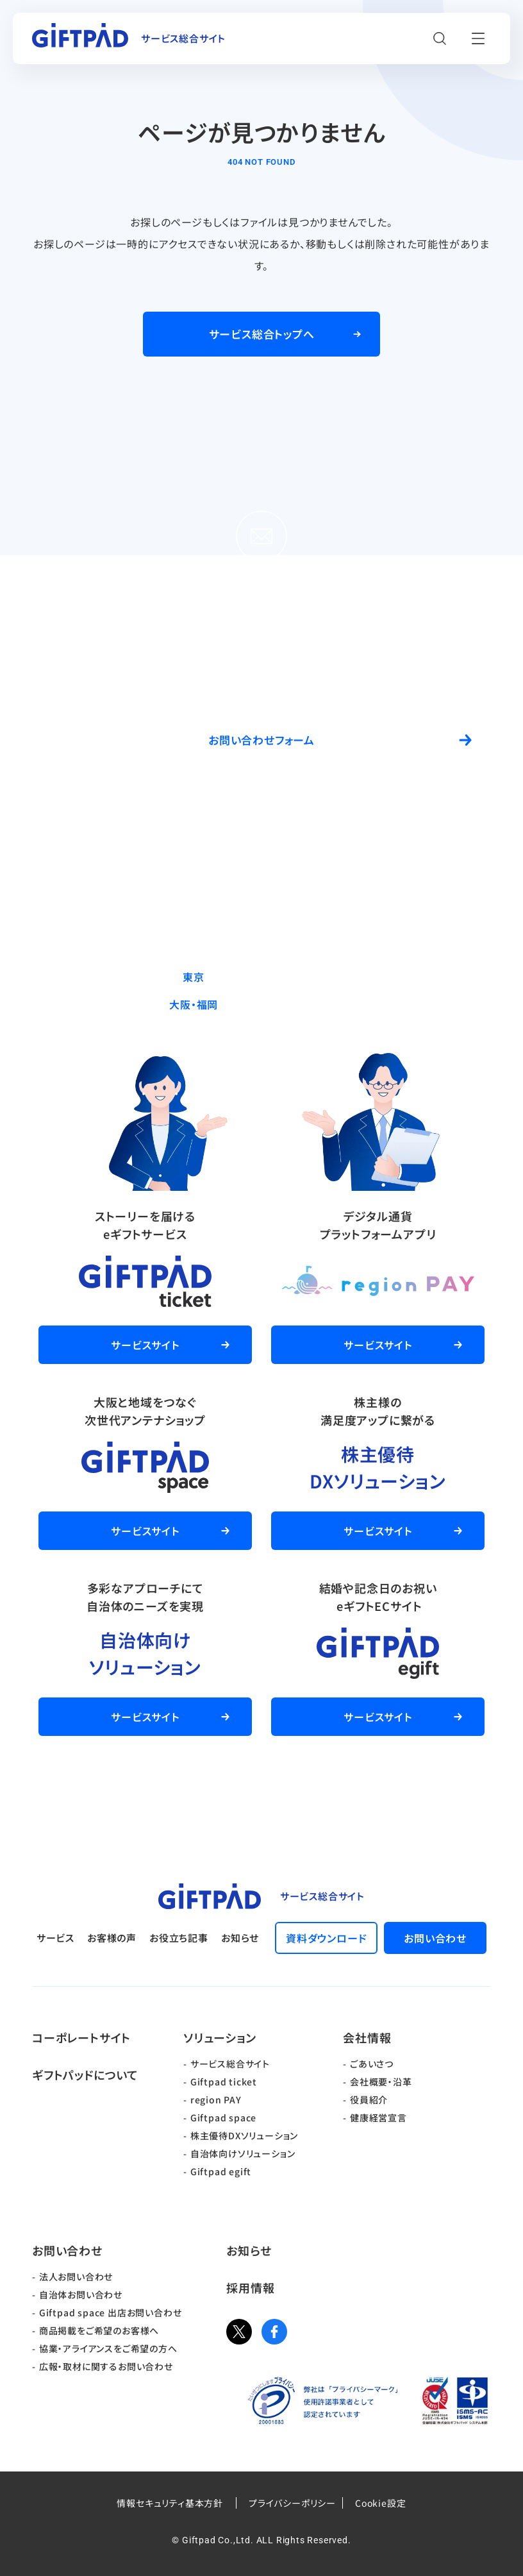 The width and height of the screenshot is (523, 2576). Describe the element at coordinates (378, 2117) in the screenshot. I see `健康経営宣言` at that location.